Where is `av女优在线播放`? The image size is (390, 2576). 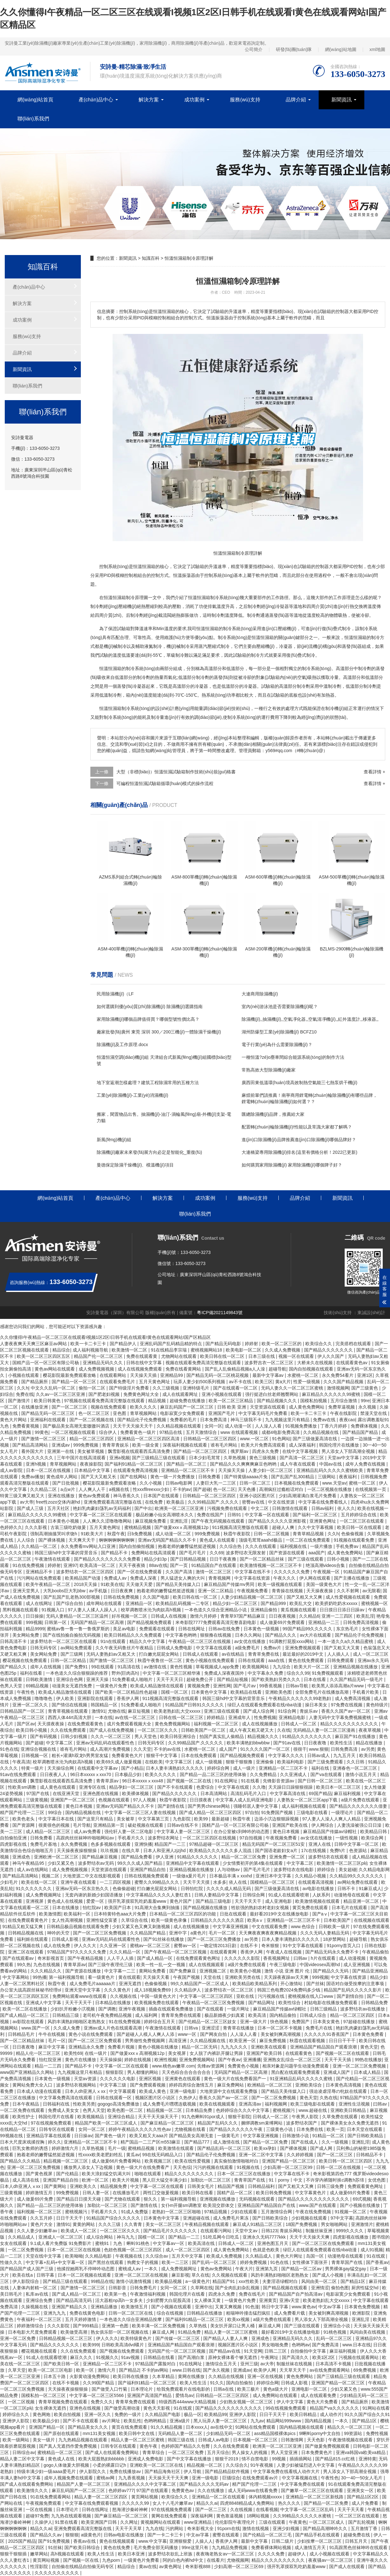
av女优在线播放 is located at coordinates (250, 1641).